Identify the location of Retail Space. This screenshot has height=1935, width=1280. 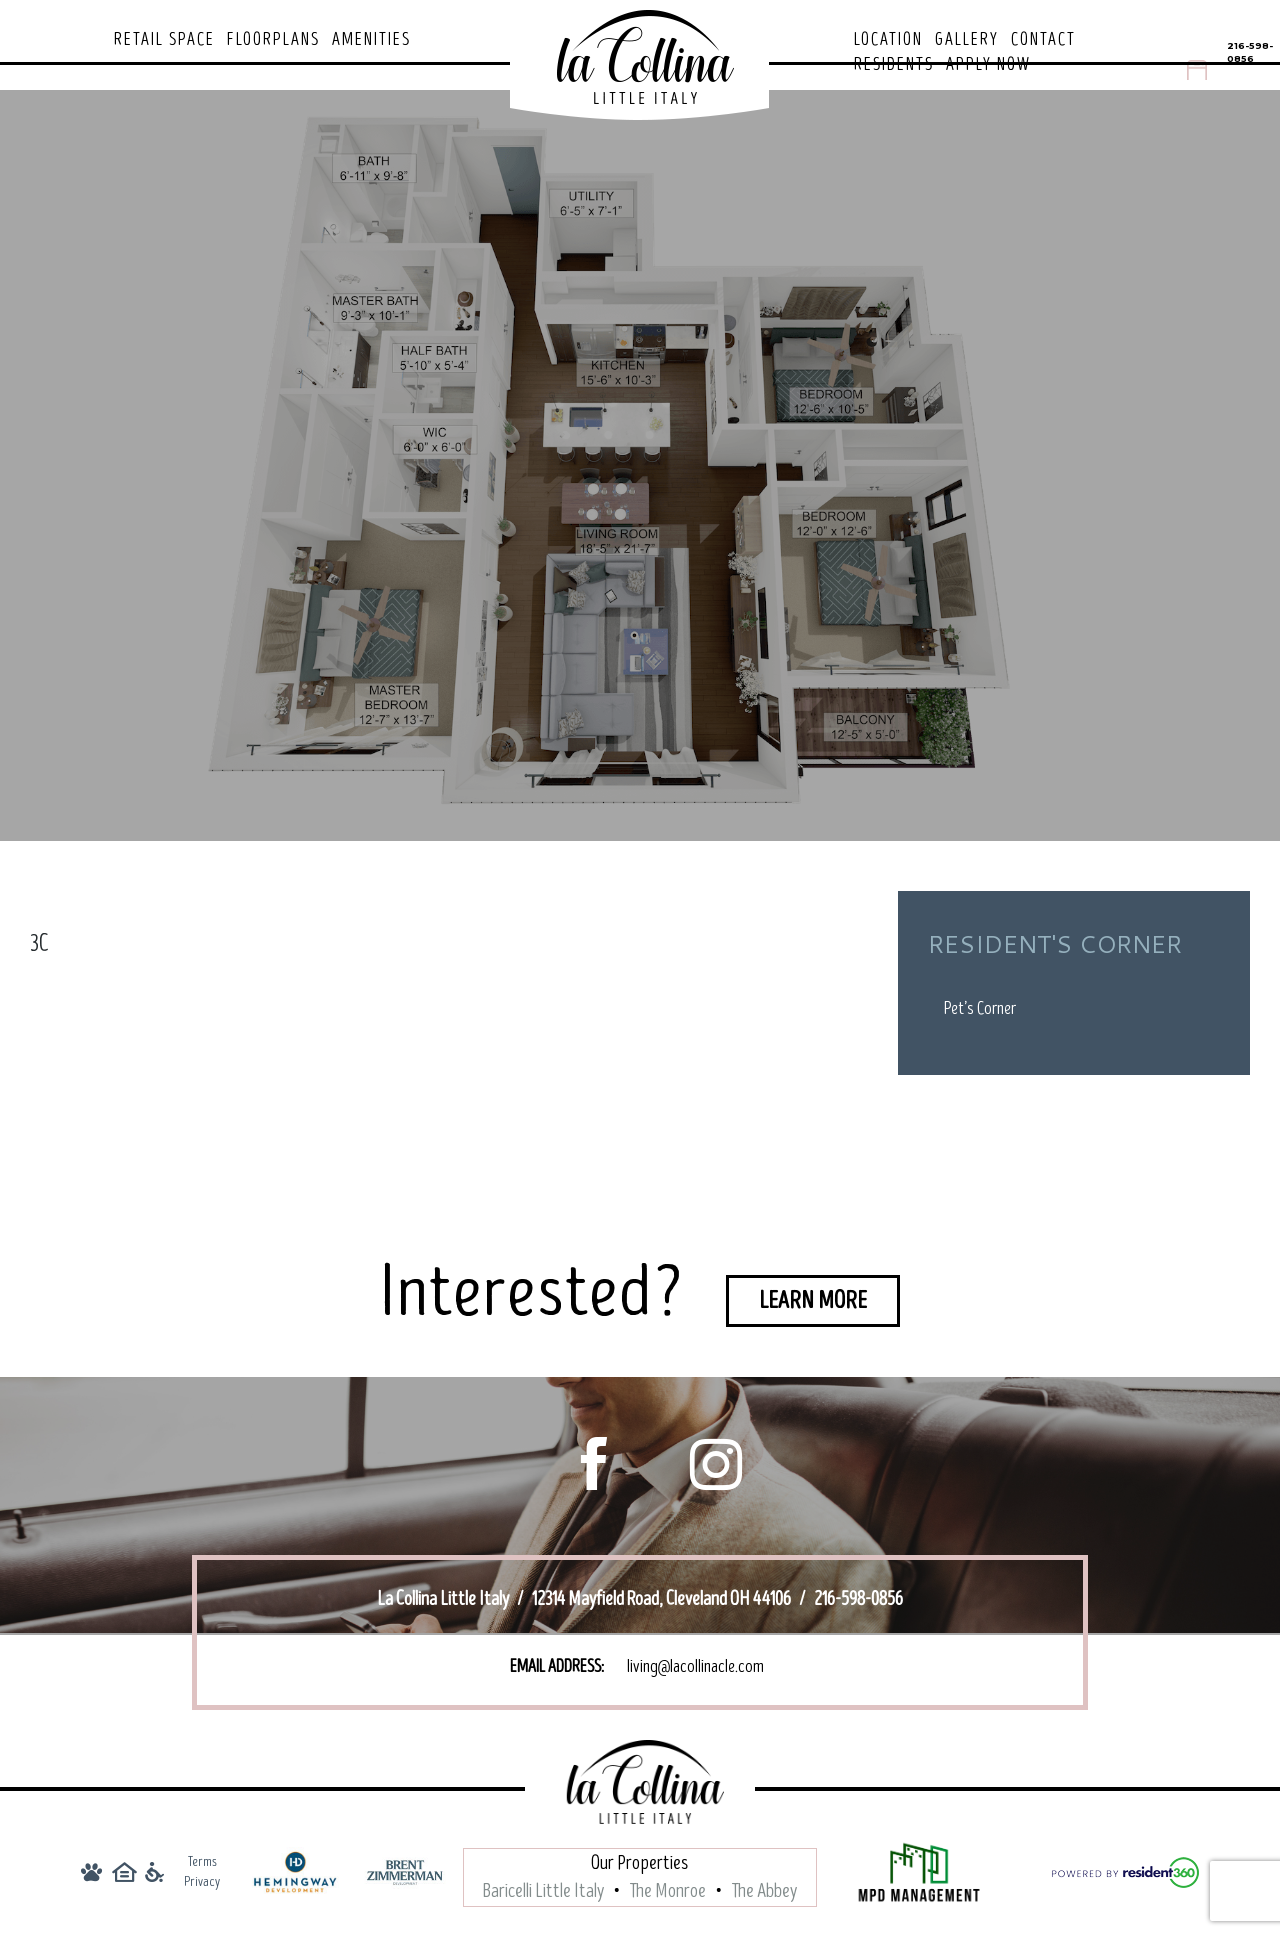
(164, 40).